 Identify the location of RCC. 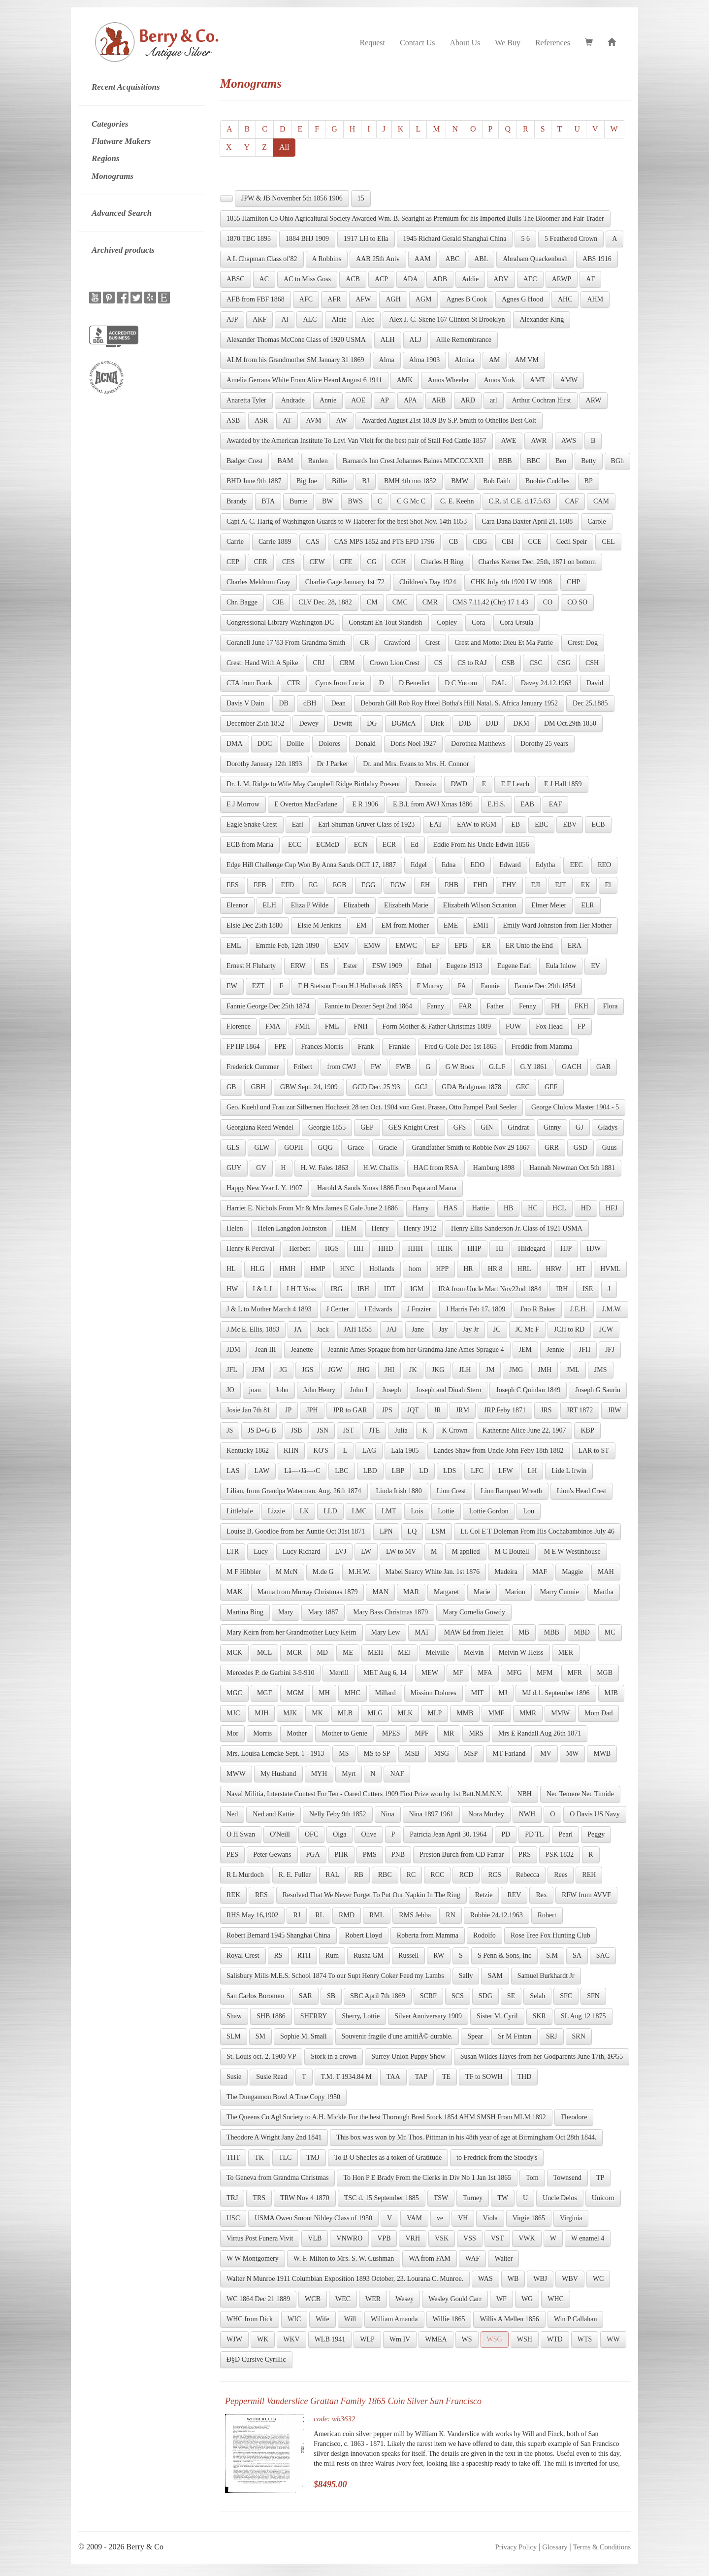
(437, 1874).